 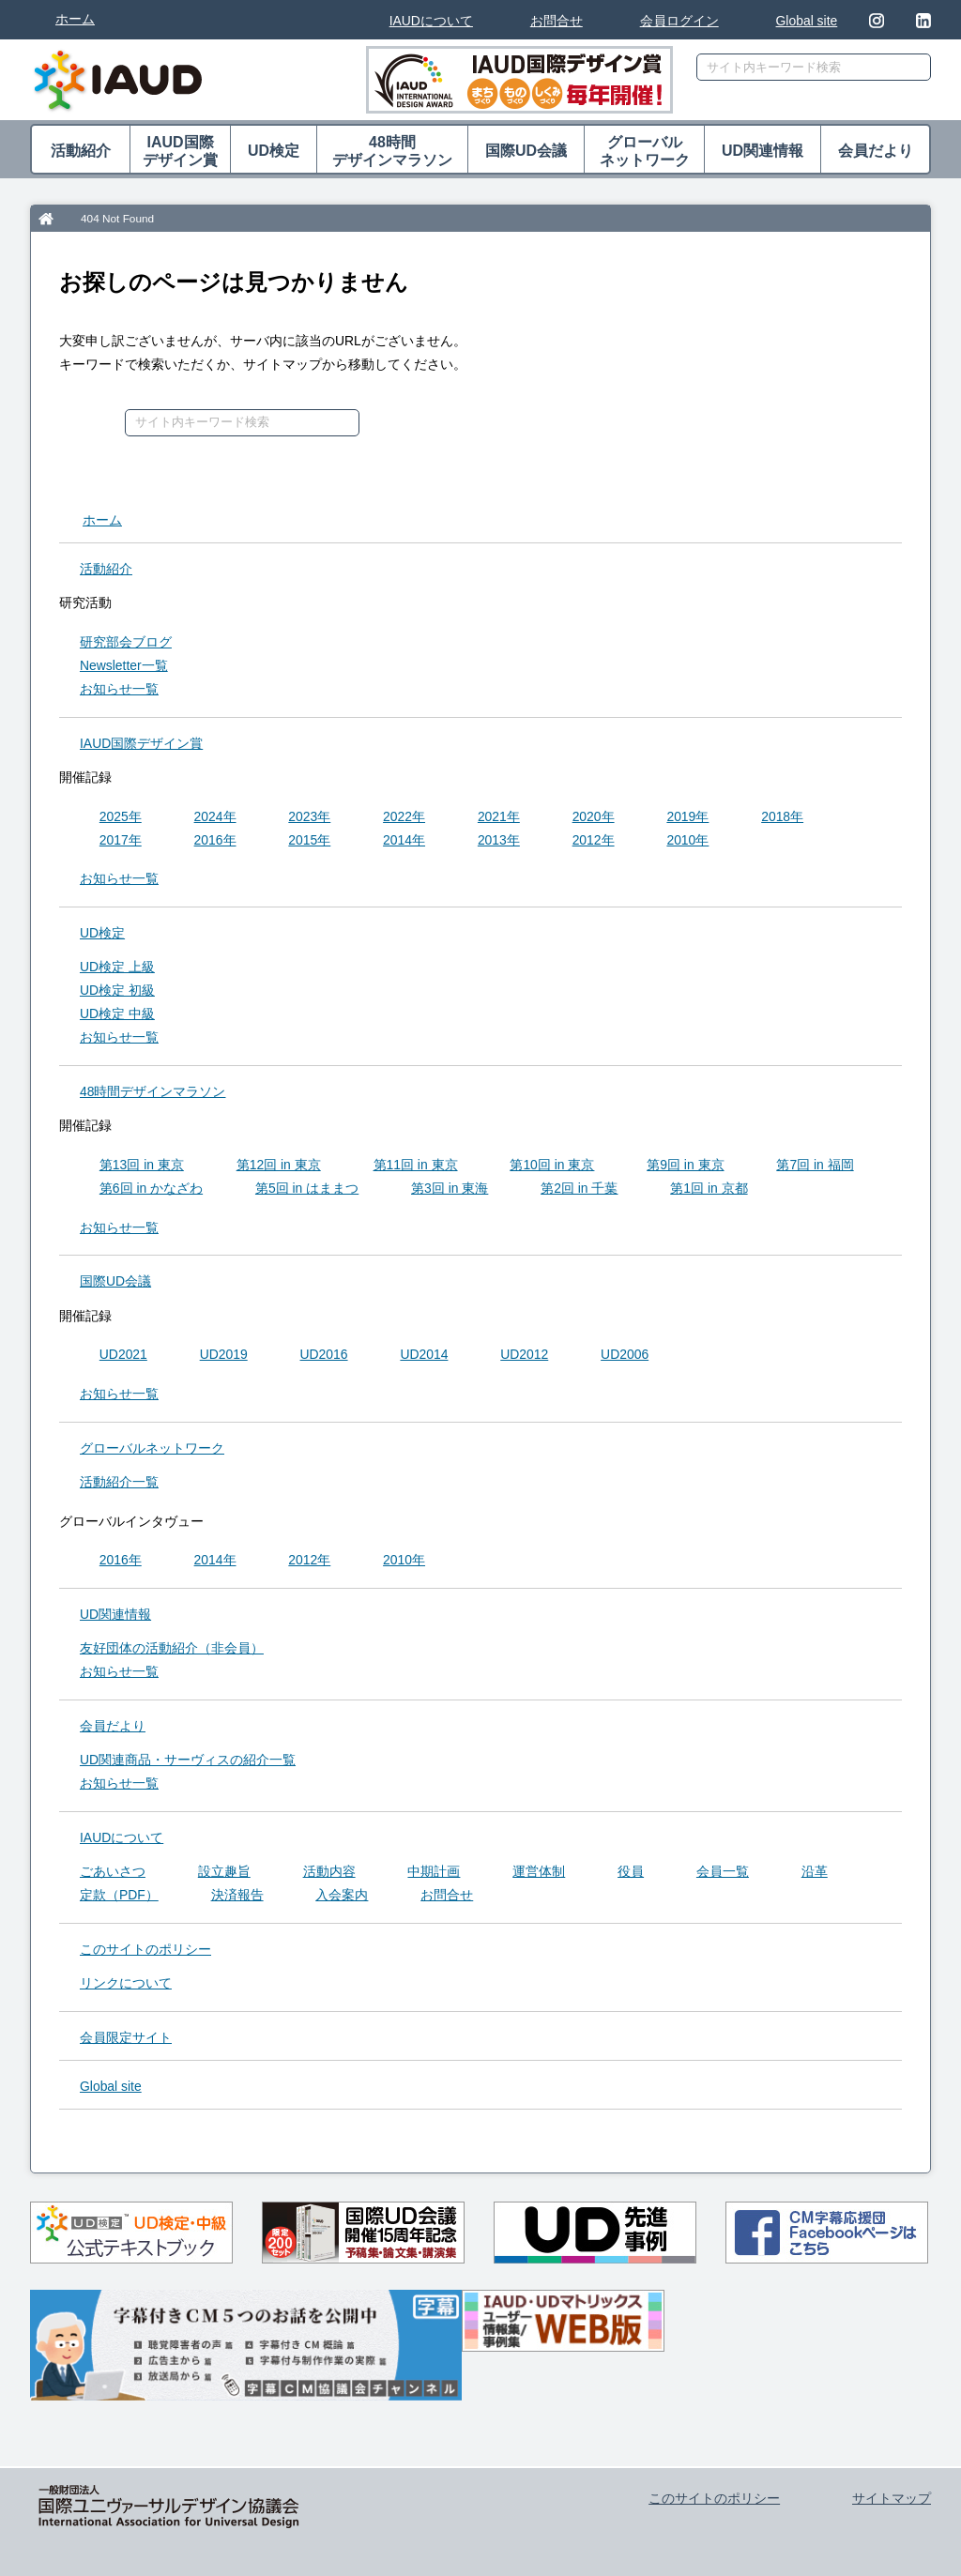 What do you see at coordinates (814, 1871) in the screenshot?
I see `沿革` at bounding box center [814, 1871].